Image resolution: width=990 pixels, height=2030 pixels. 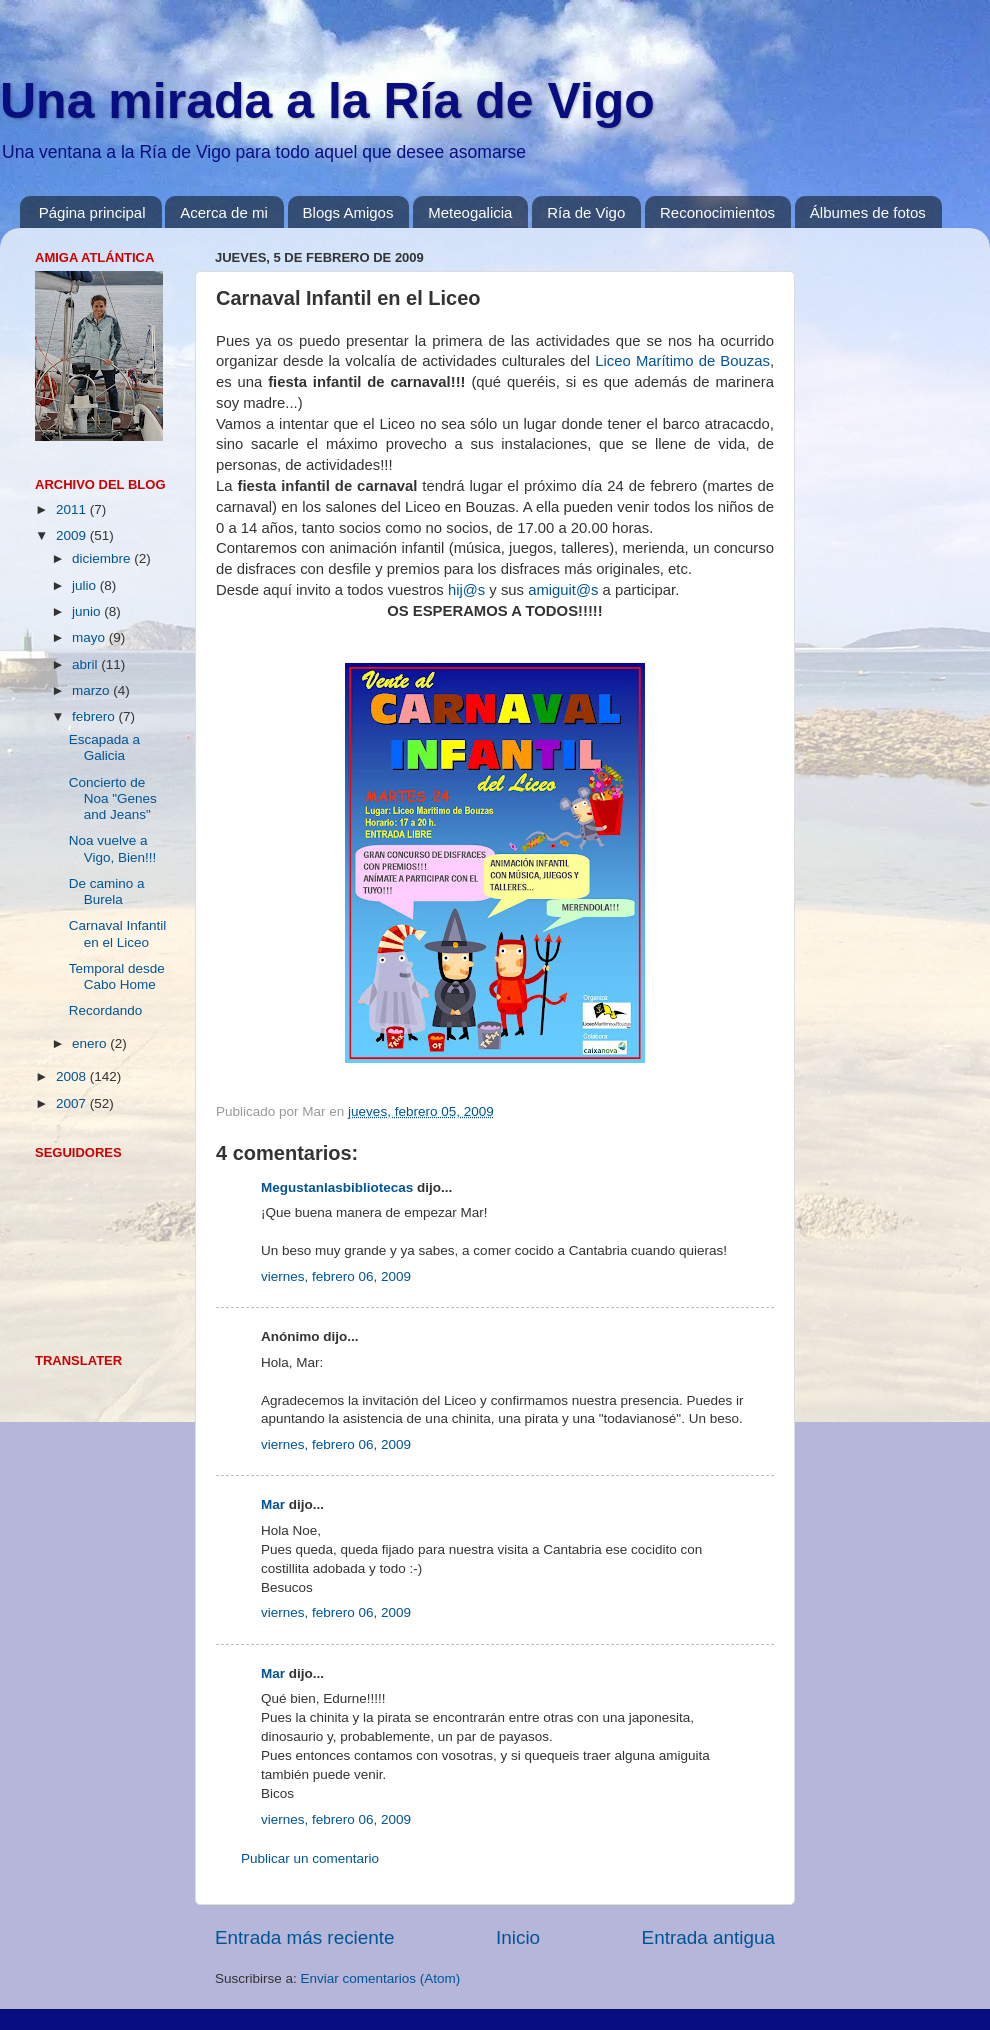 What do you see at coordinates (563, 590) in the screenshot?
I see `amiguit@s` at bounding box center [563, 590].